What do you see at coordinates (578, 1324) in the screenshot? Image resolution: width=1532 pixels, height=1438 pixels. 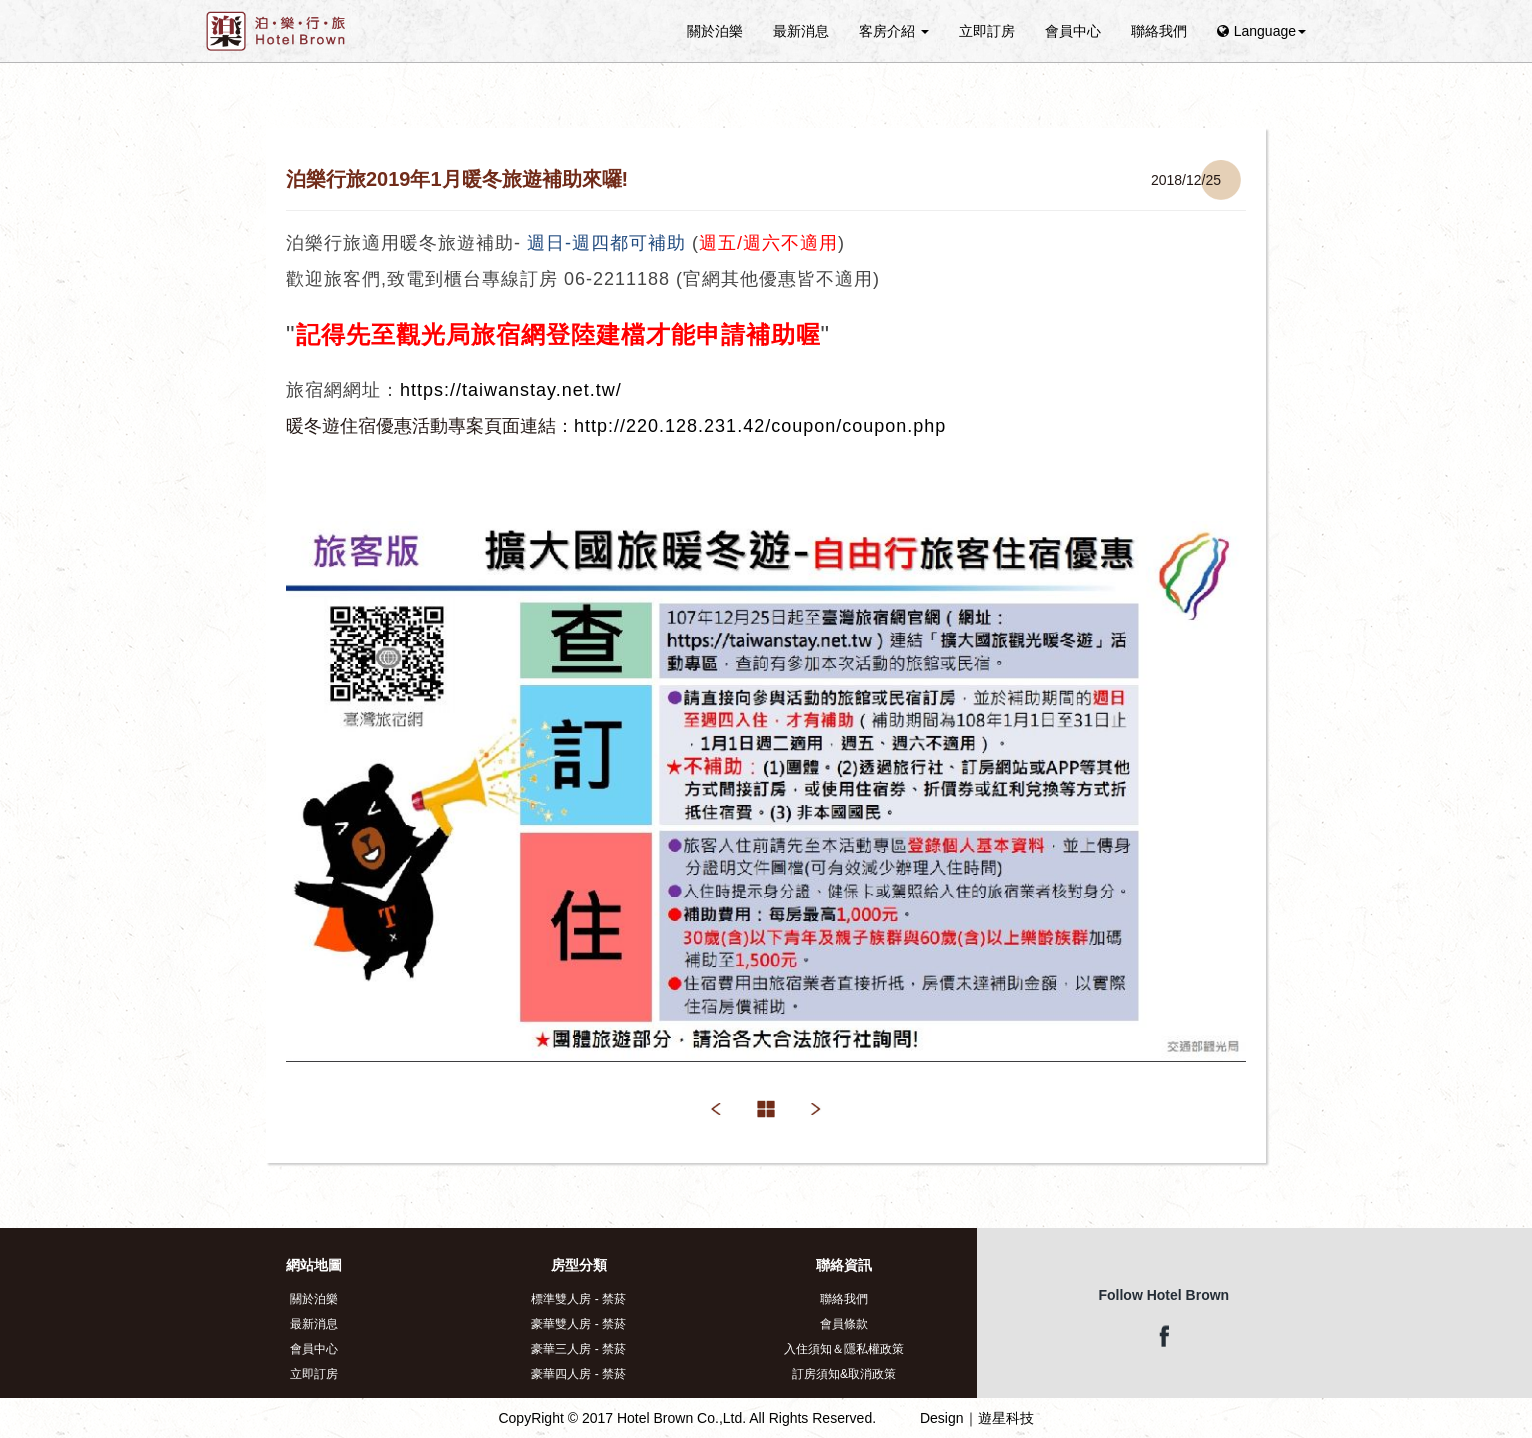 I see `豪華雙人房 - 禁菸` at bounding box center [578, 1324].